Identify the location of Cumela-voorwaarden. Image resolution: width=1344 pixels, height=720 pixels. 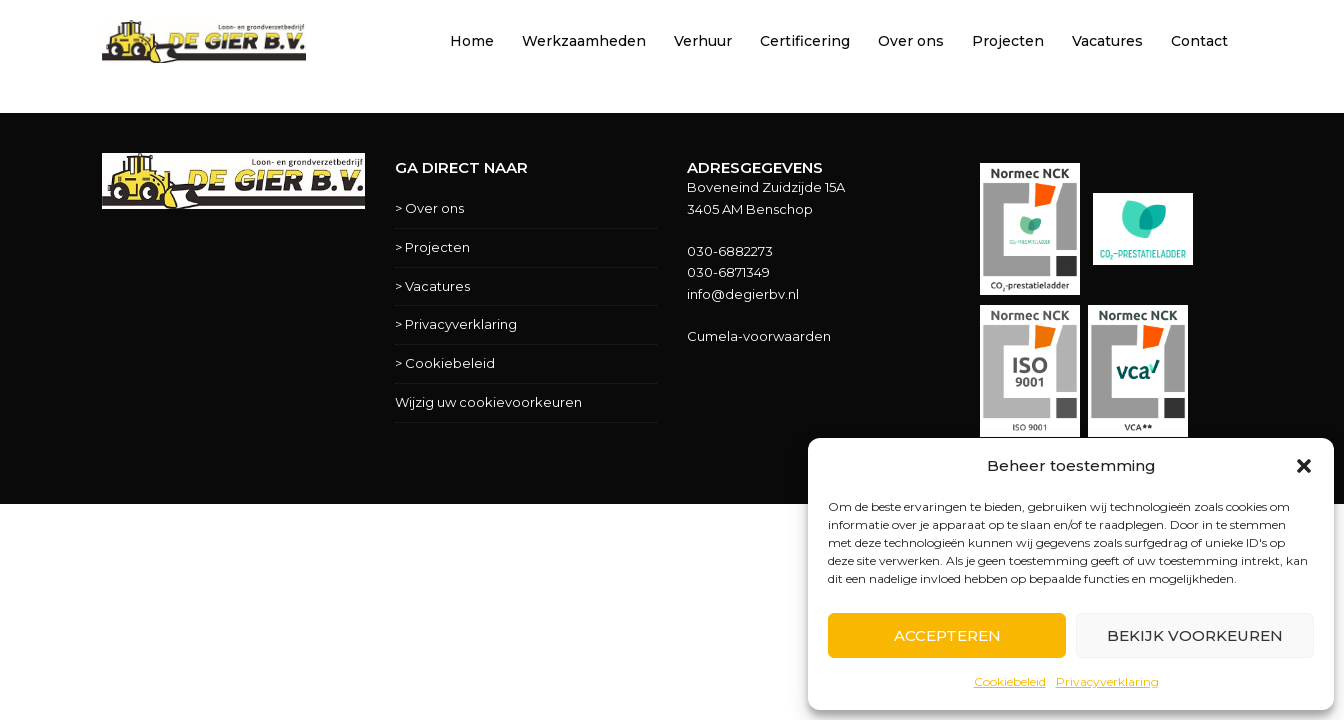
(759, 336).